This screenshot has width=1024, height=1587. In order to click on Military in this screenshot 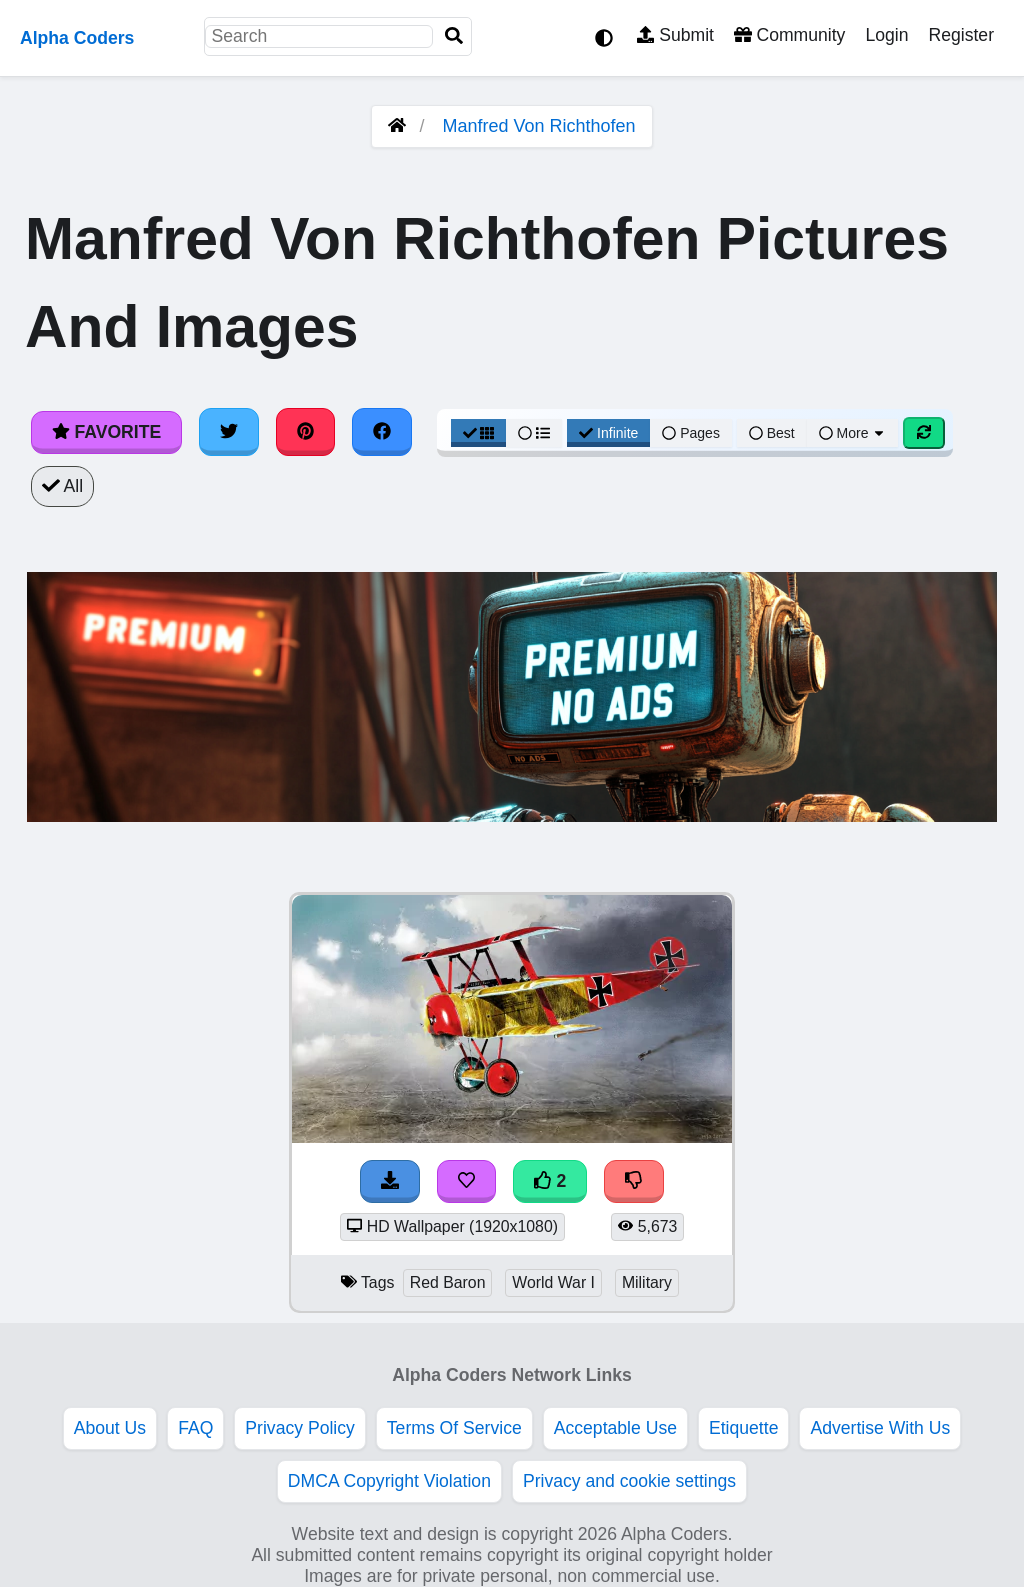, I will do `click(647, 1282)`.